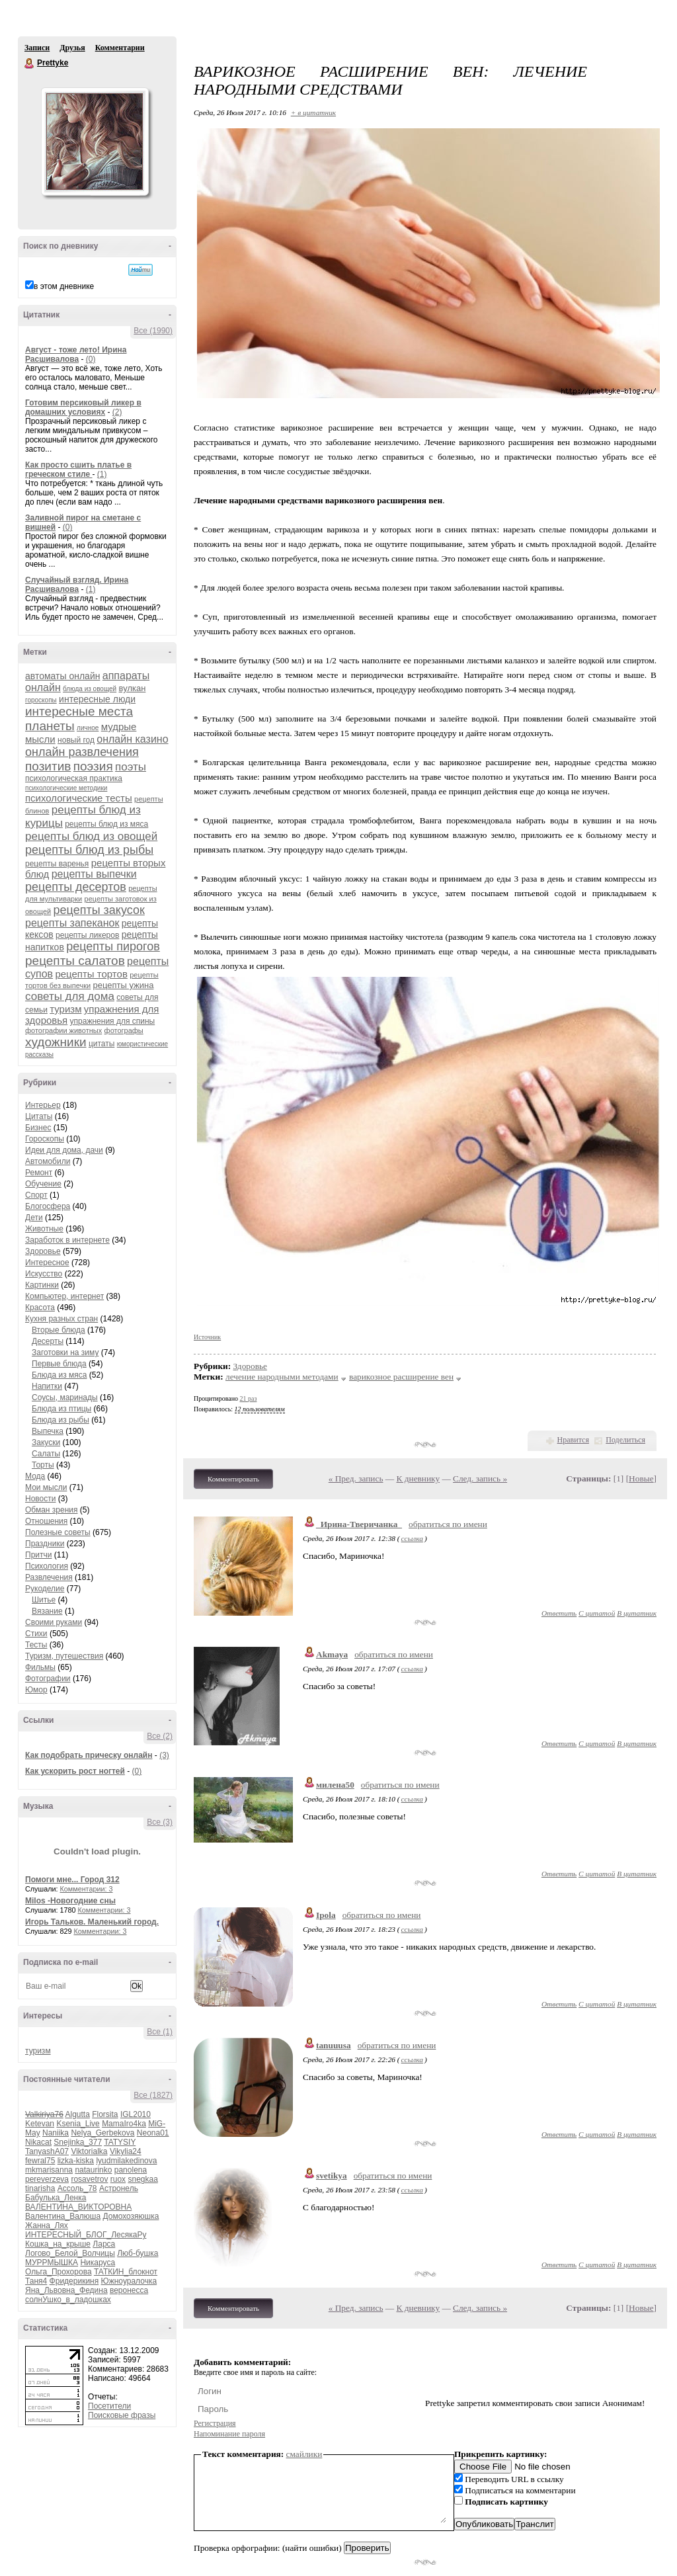 The image size is (677, 2576). Describe the element at coordinates (335, 1785) in the screenshot. I see `милена50` at that location.